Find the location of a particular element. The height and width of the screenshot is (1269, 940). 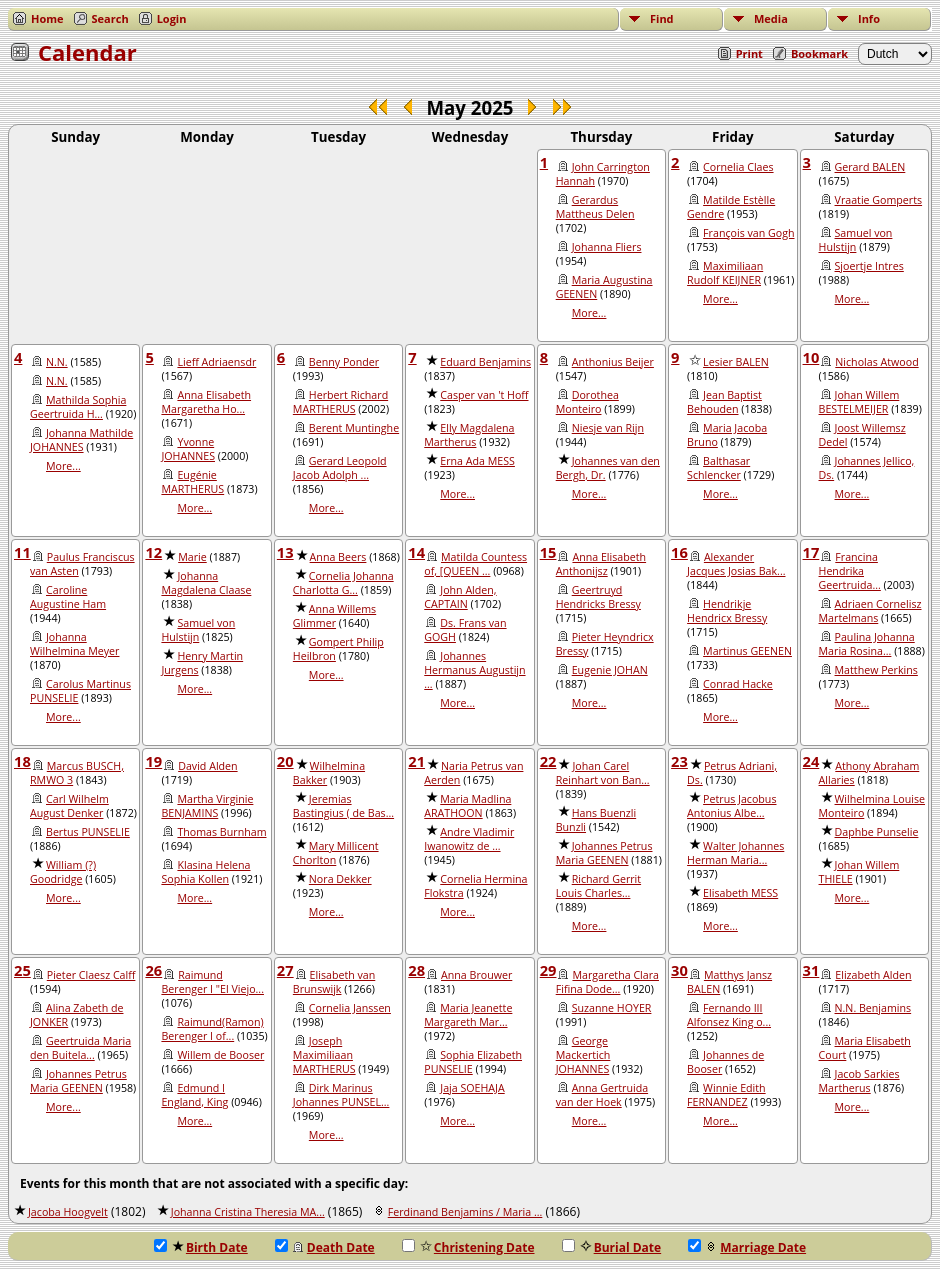

Ferdinand Benjamins / Maria ... is located at coordinates (465, 1212).